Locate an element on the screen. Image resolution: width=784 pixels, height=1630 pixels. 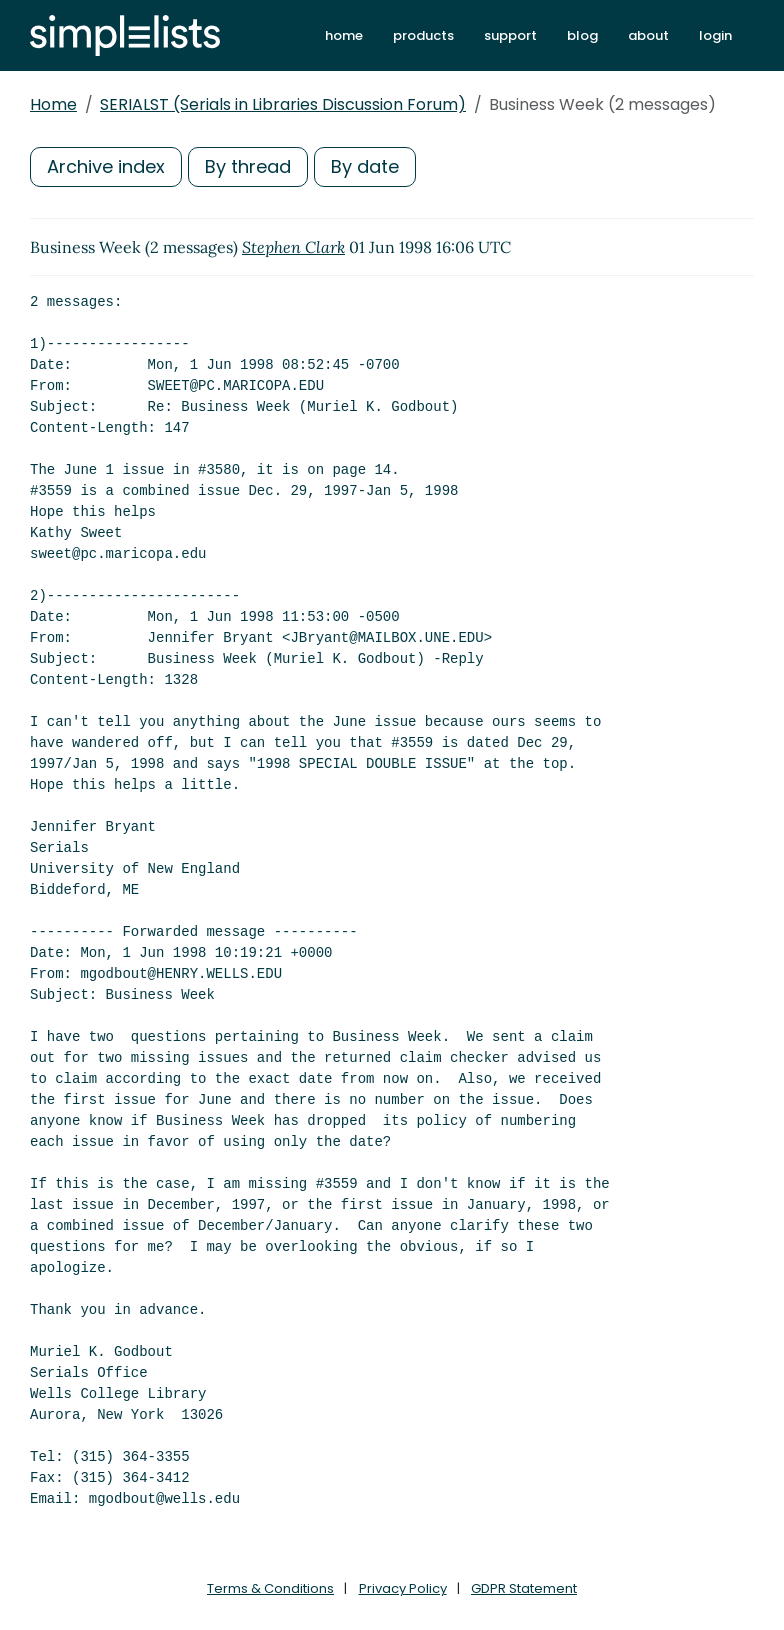
By thread is located at coordinates (248, 166).